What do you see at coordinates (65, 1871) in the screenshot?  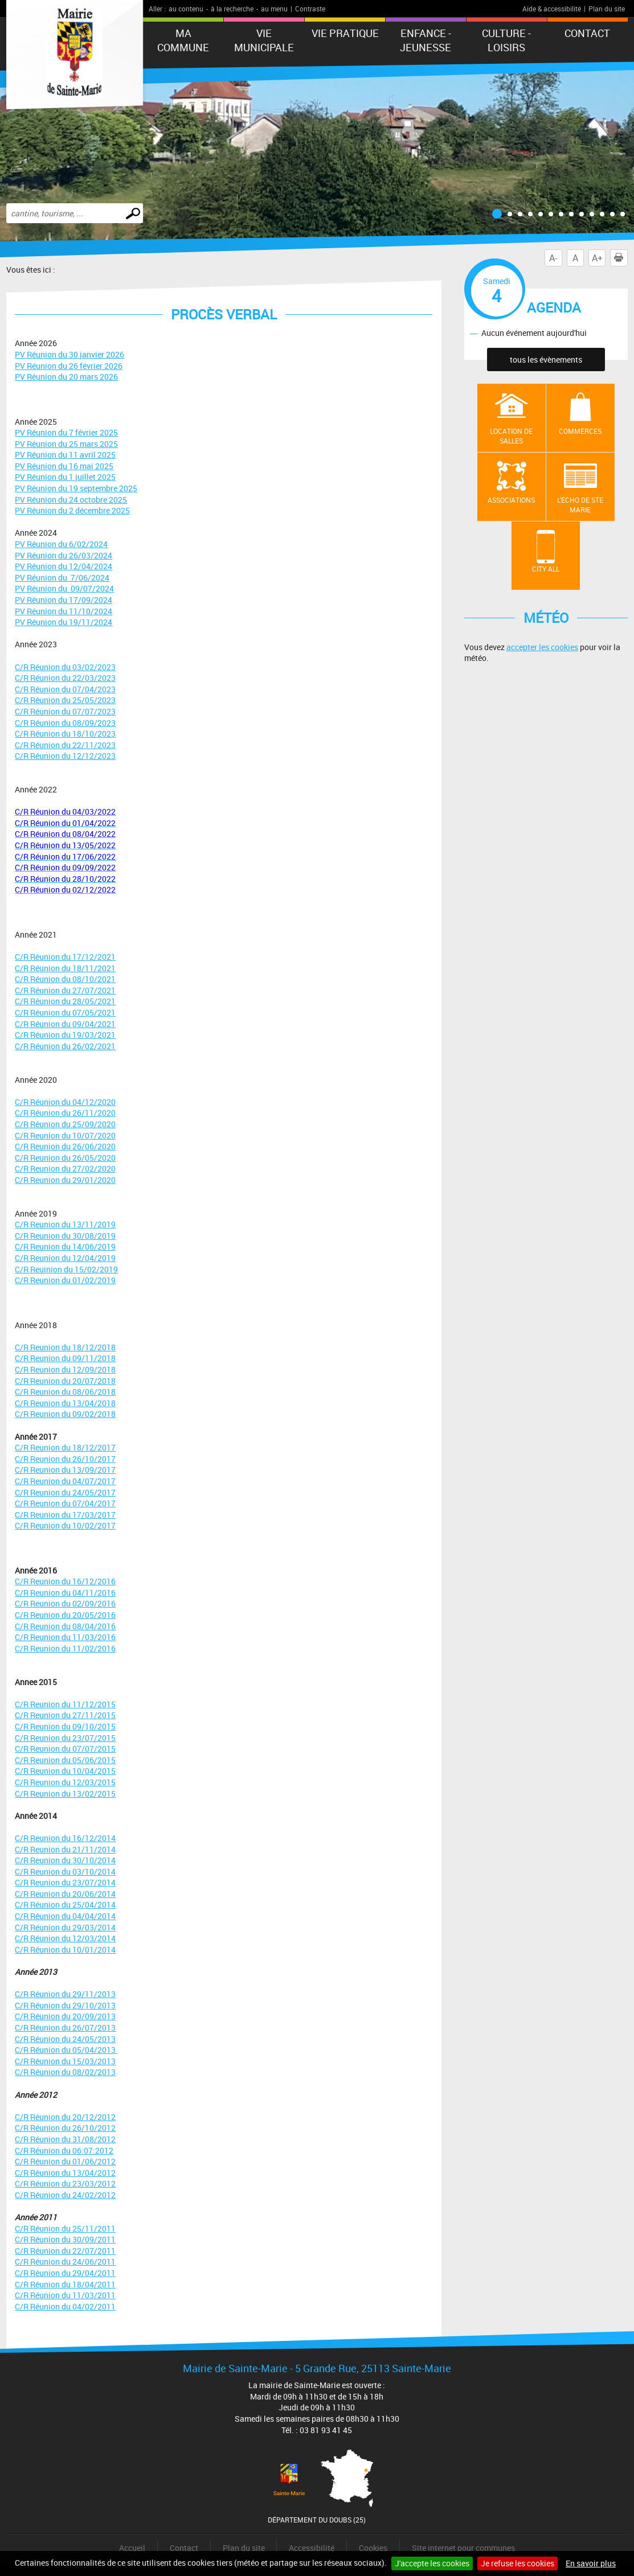 I see `C/R Reunion du 03/10/2014` at bounding box center [65, 1871].